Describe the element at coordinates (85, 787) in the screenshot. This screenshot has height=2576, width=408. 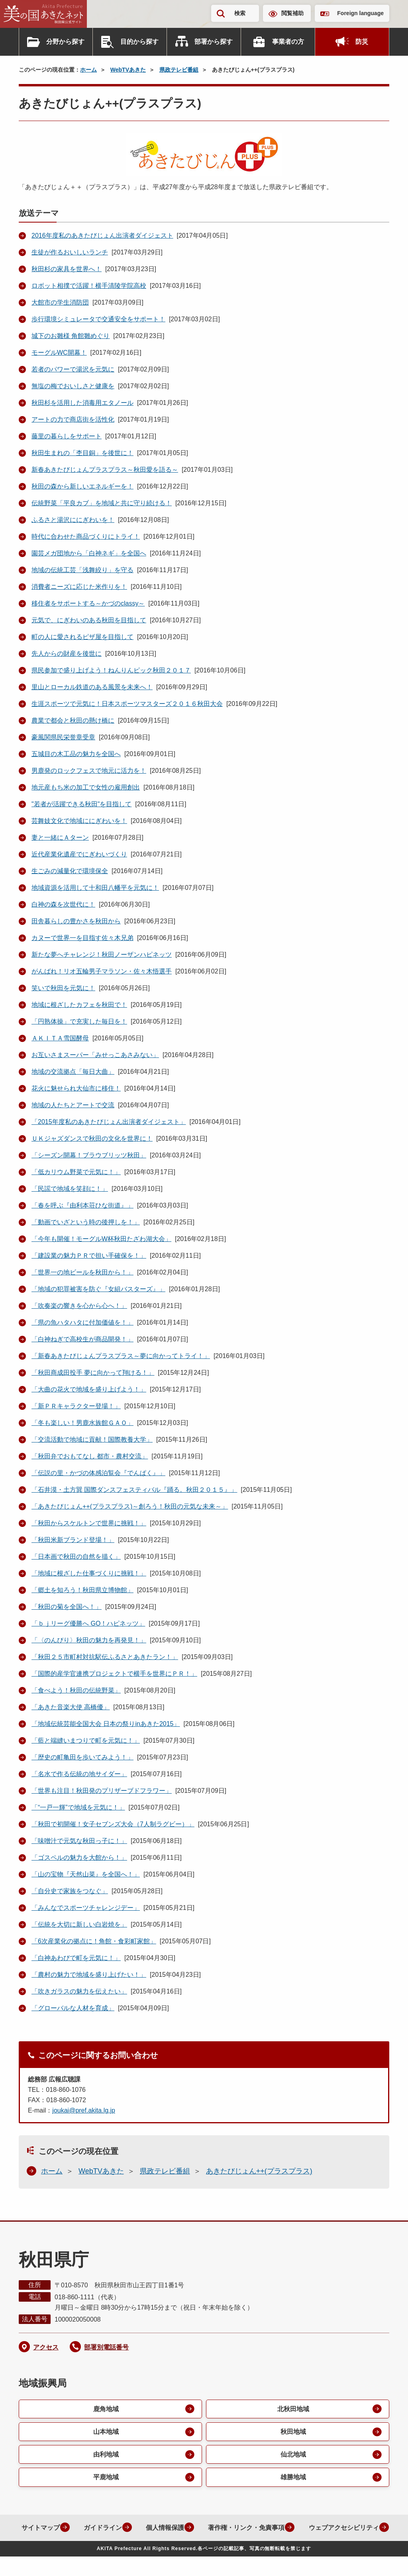
I see `地元産もち米の加工で女性の雇用創出` at that location.